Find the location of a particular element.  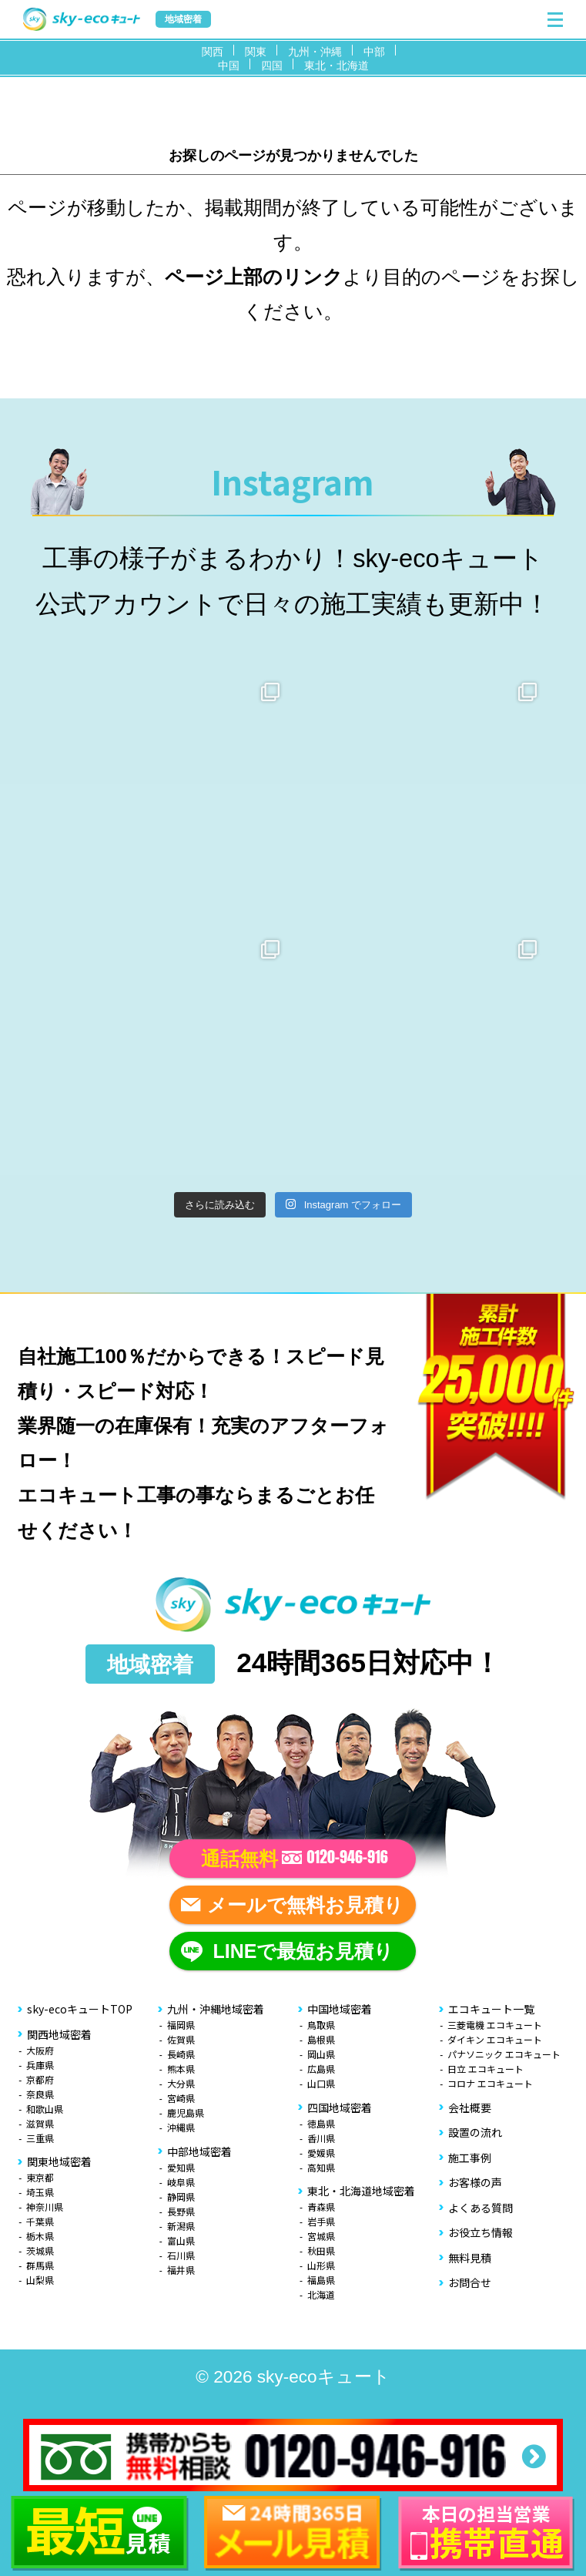

和歌山県 is located at coordinates (44, 2108).